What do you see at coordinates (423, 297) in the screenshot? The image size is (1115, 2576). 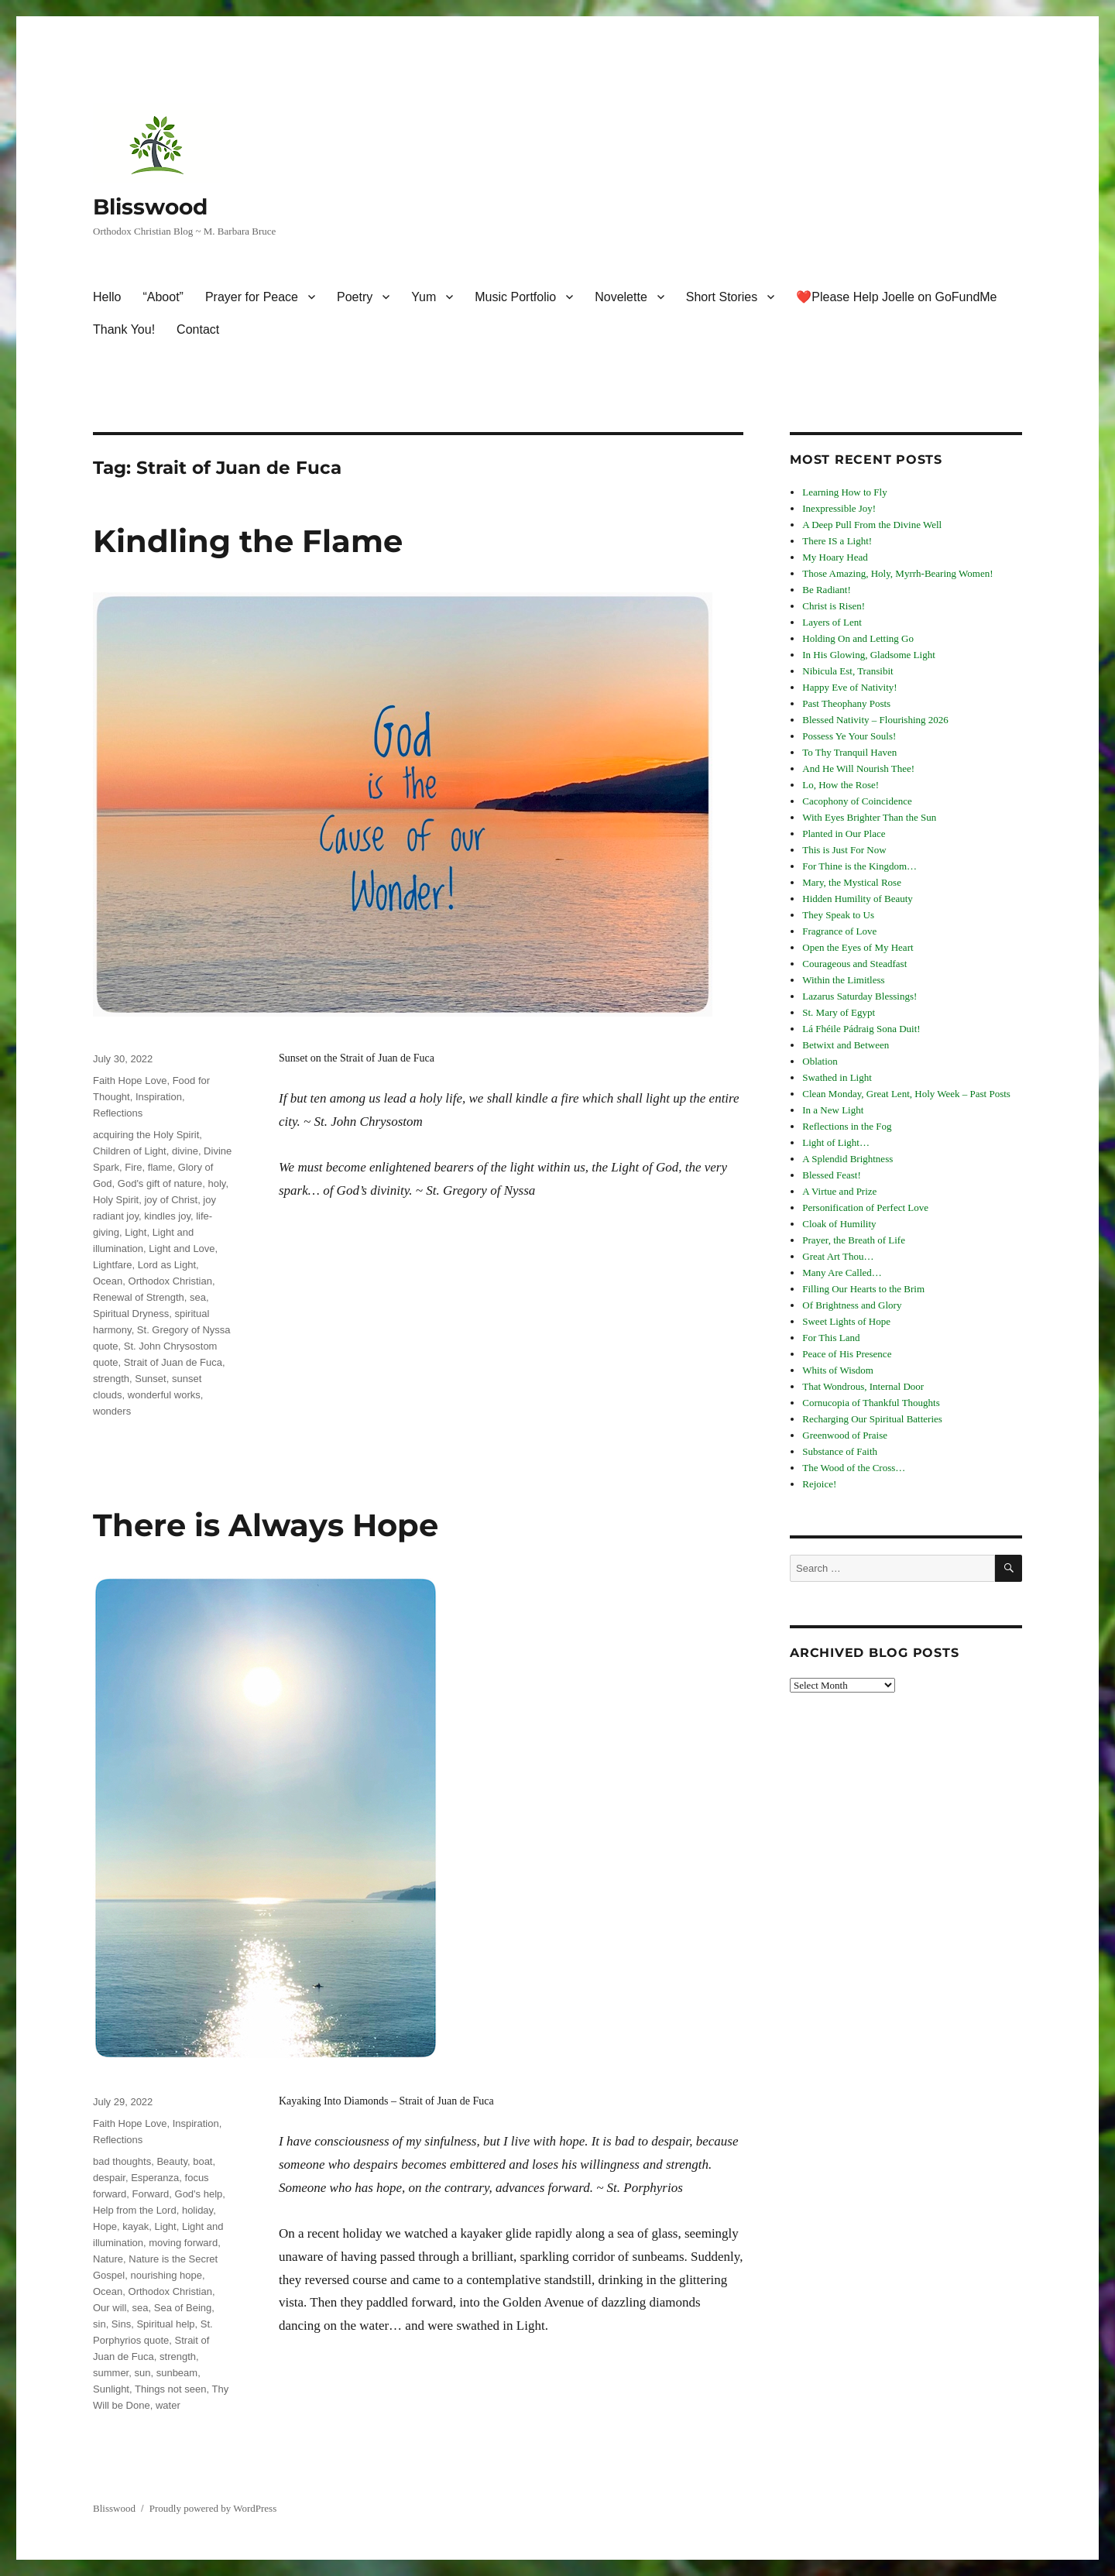 I see `Yum` at bounding box center [423, 297].